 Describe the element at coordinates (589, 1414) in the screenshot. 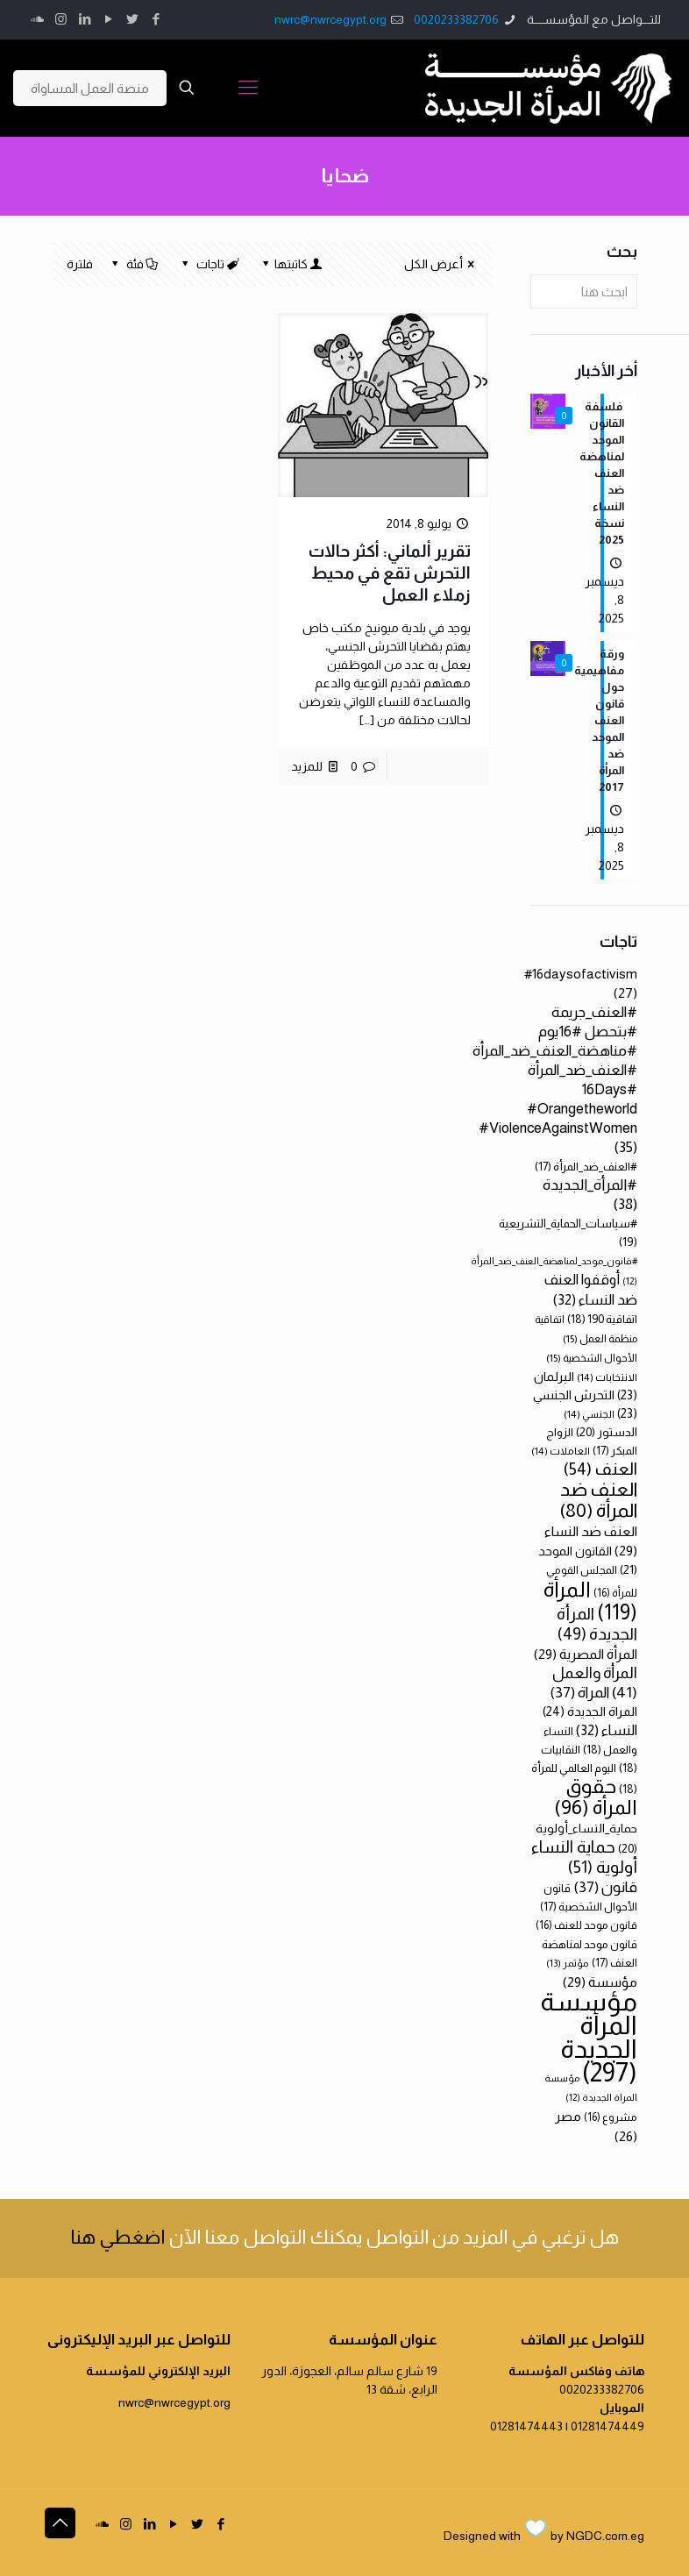

I see `الجنسي [الجنسي (14 عنصر)]` at that location.